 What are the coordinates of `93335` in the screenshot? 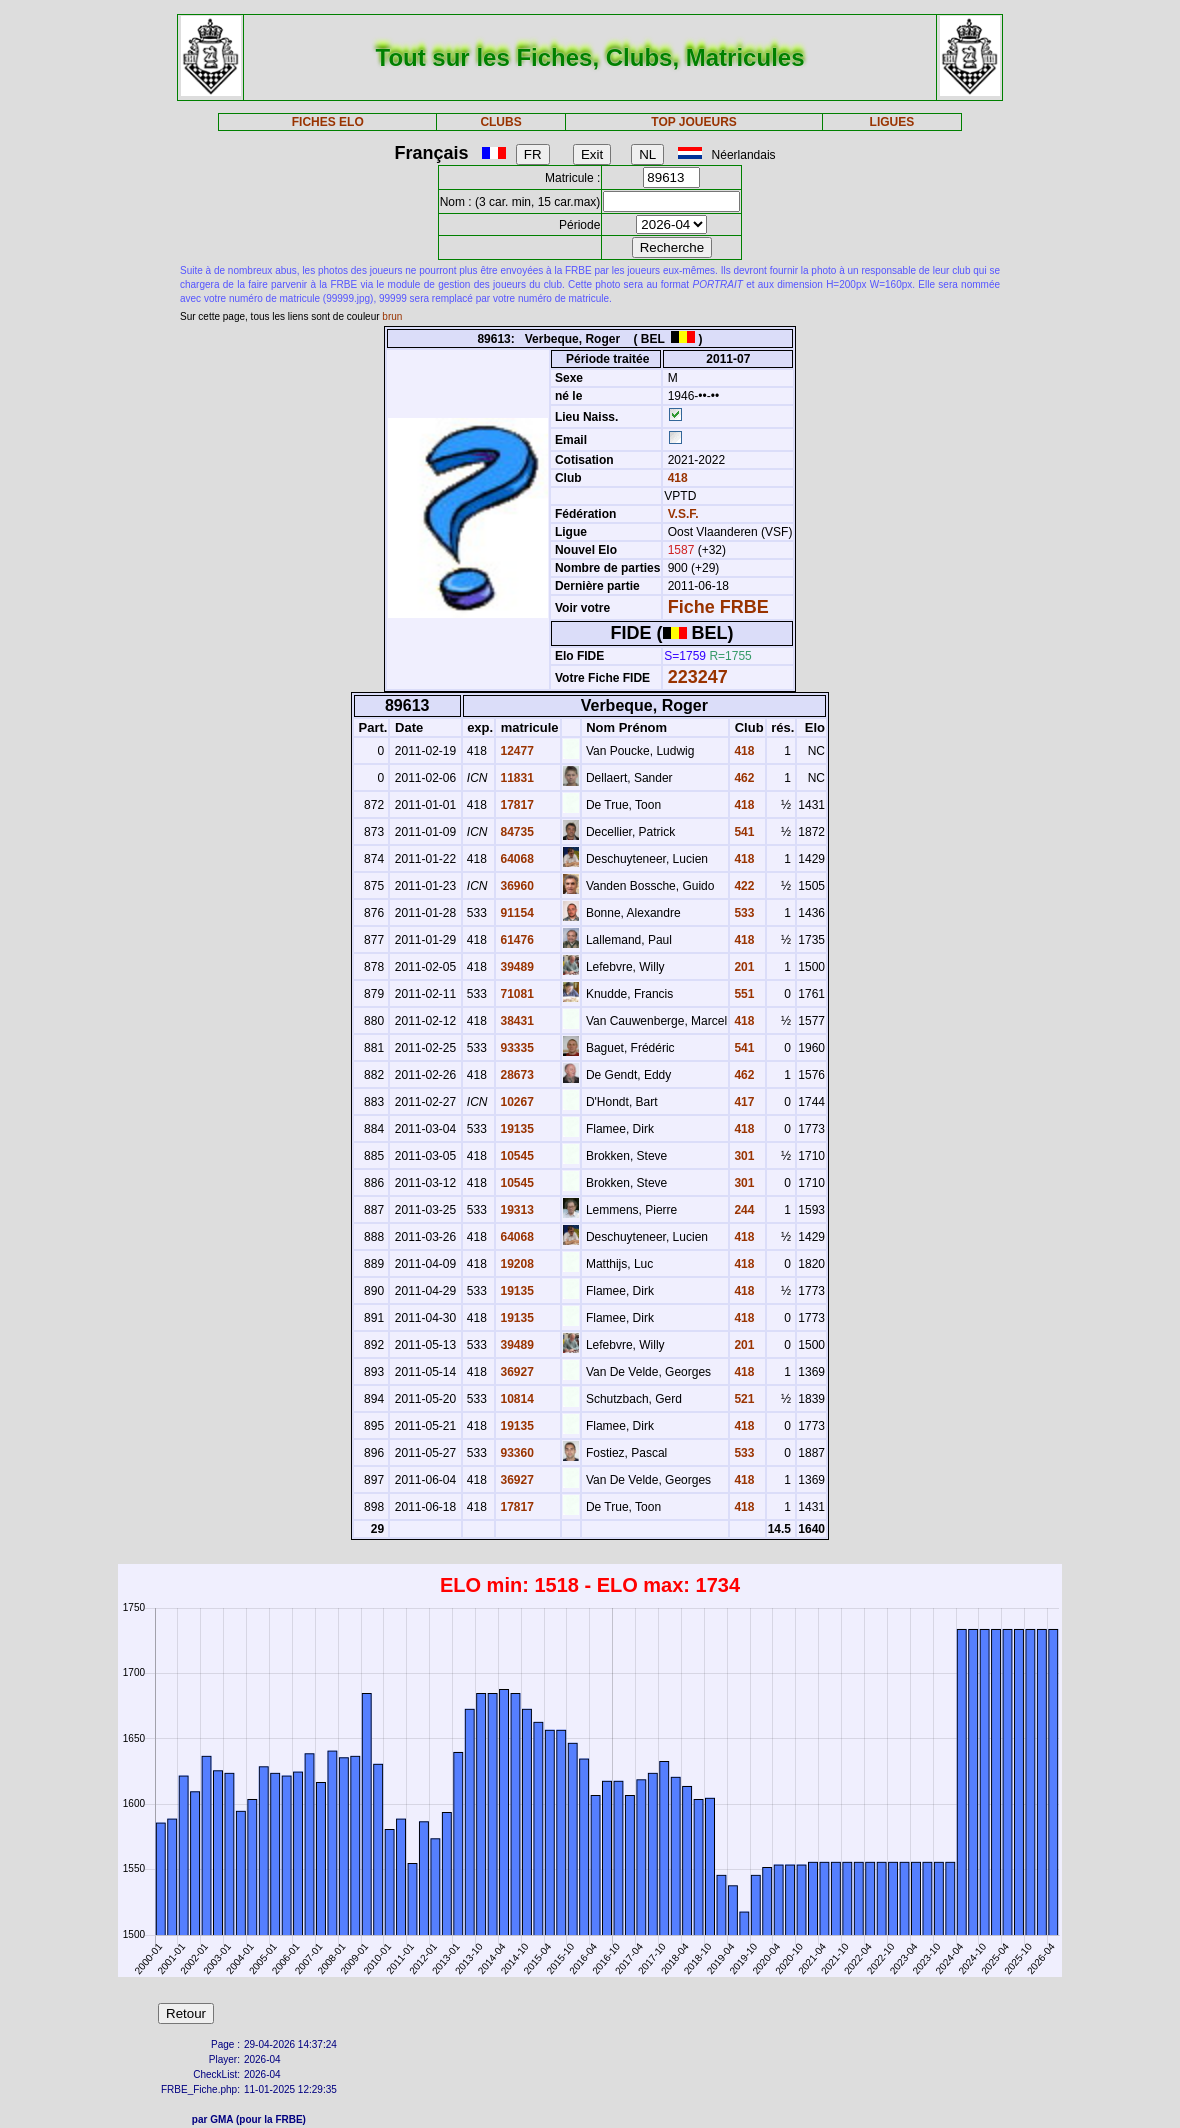 It's located at (515, 1048).